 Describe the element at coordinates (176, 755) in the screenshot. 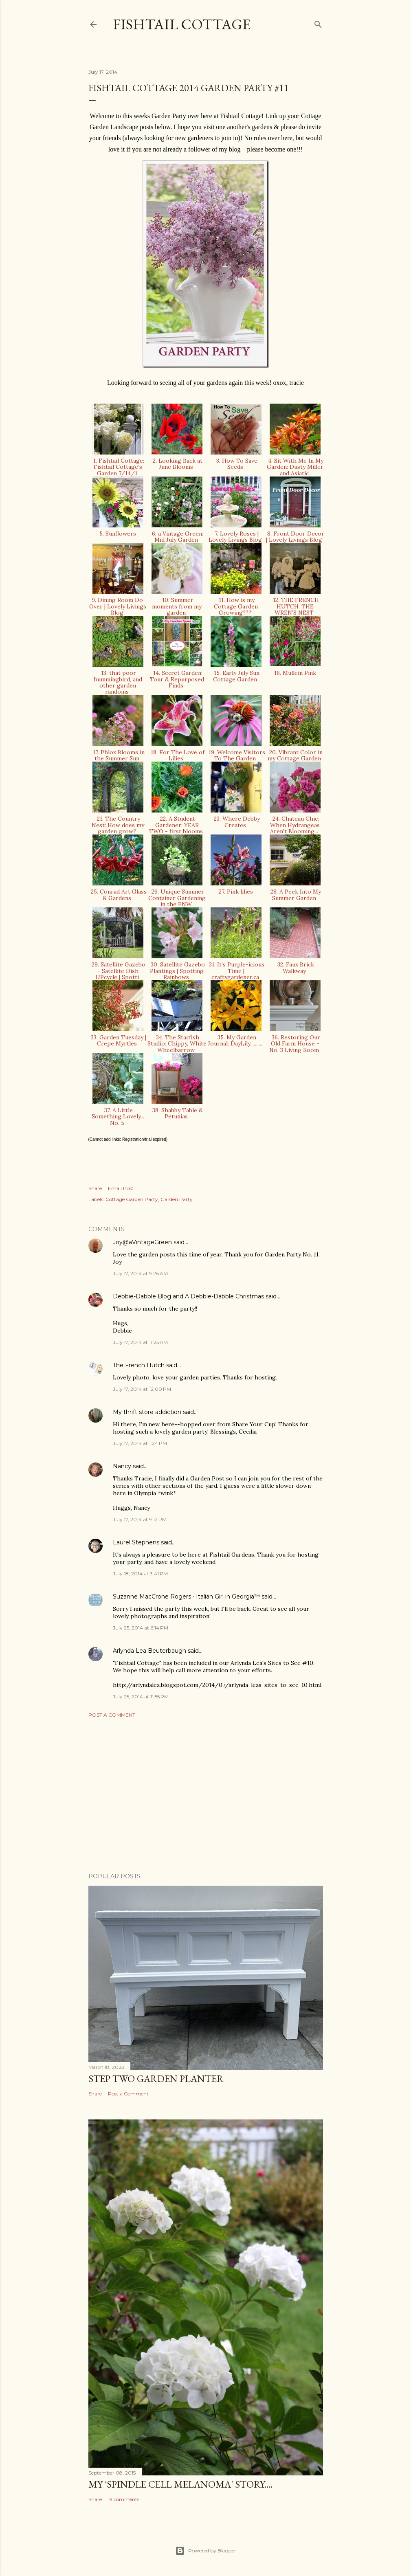

I see `18. For The Love of Lilies` at that location.